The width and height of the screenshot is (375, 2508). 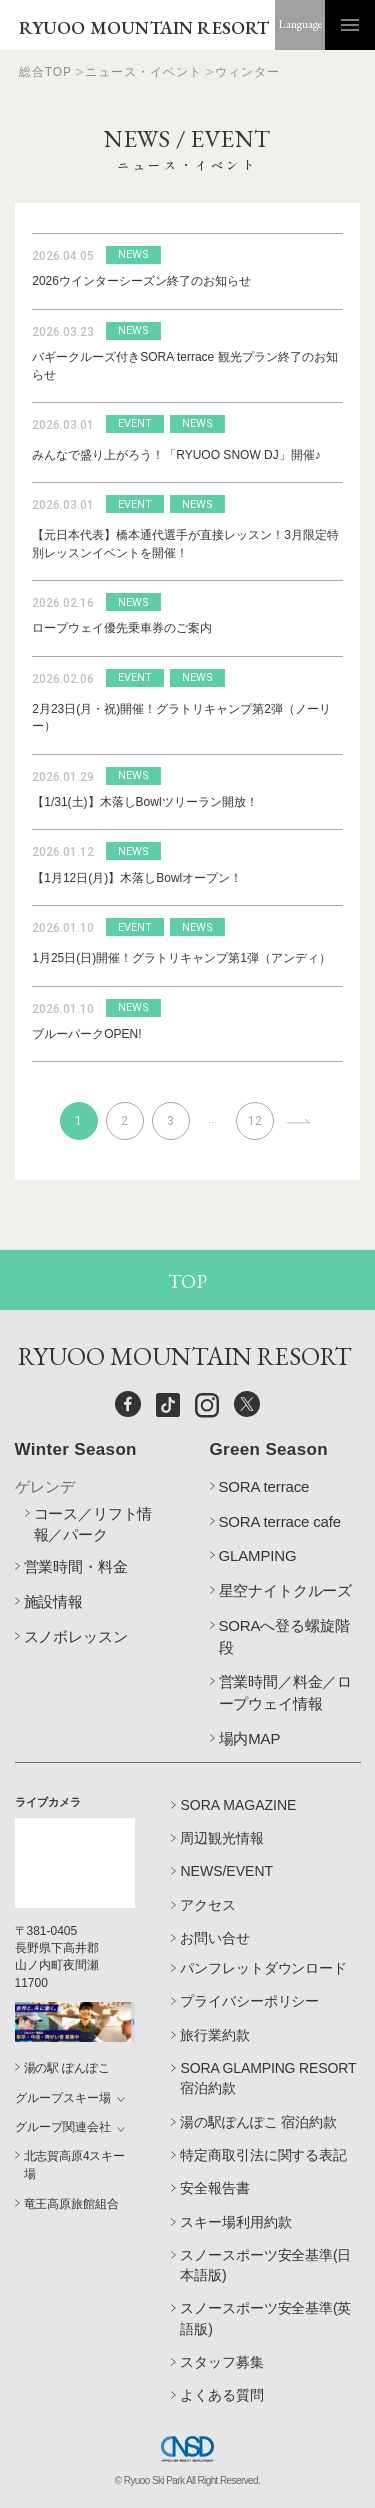 I want to click on スタッフ募集, so click(x=221, y=2362).